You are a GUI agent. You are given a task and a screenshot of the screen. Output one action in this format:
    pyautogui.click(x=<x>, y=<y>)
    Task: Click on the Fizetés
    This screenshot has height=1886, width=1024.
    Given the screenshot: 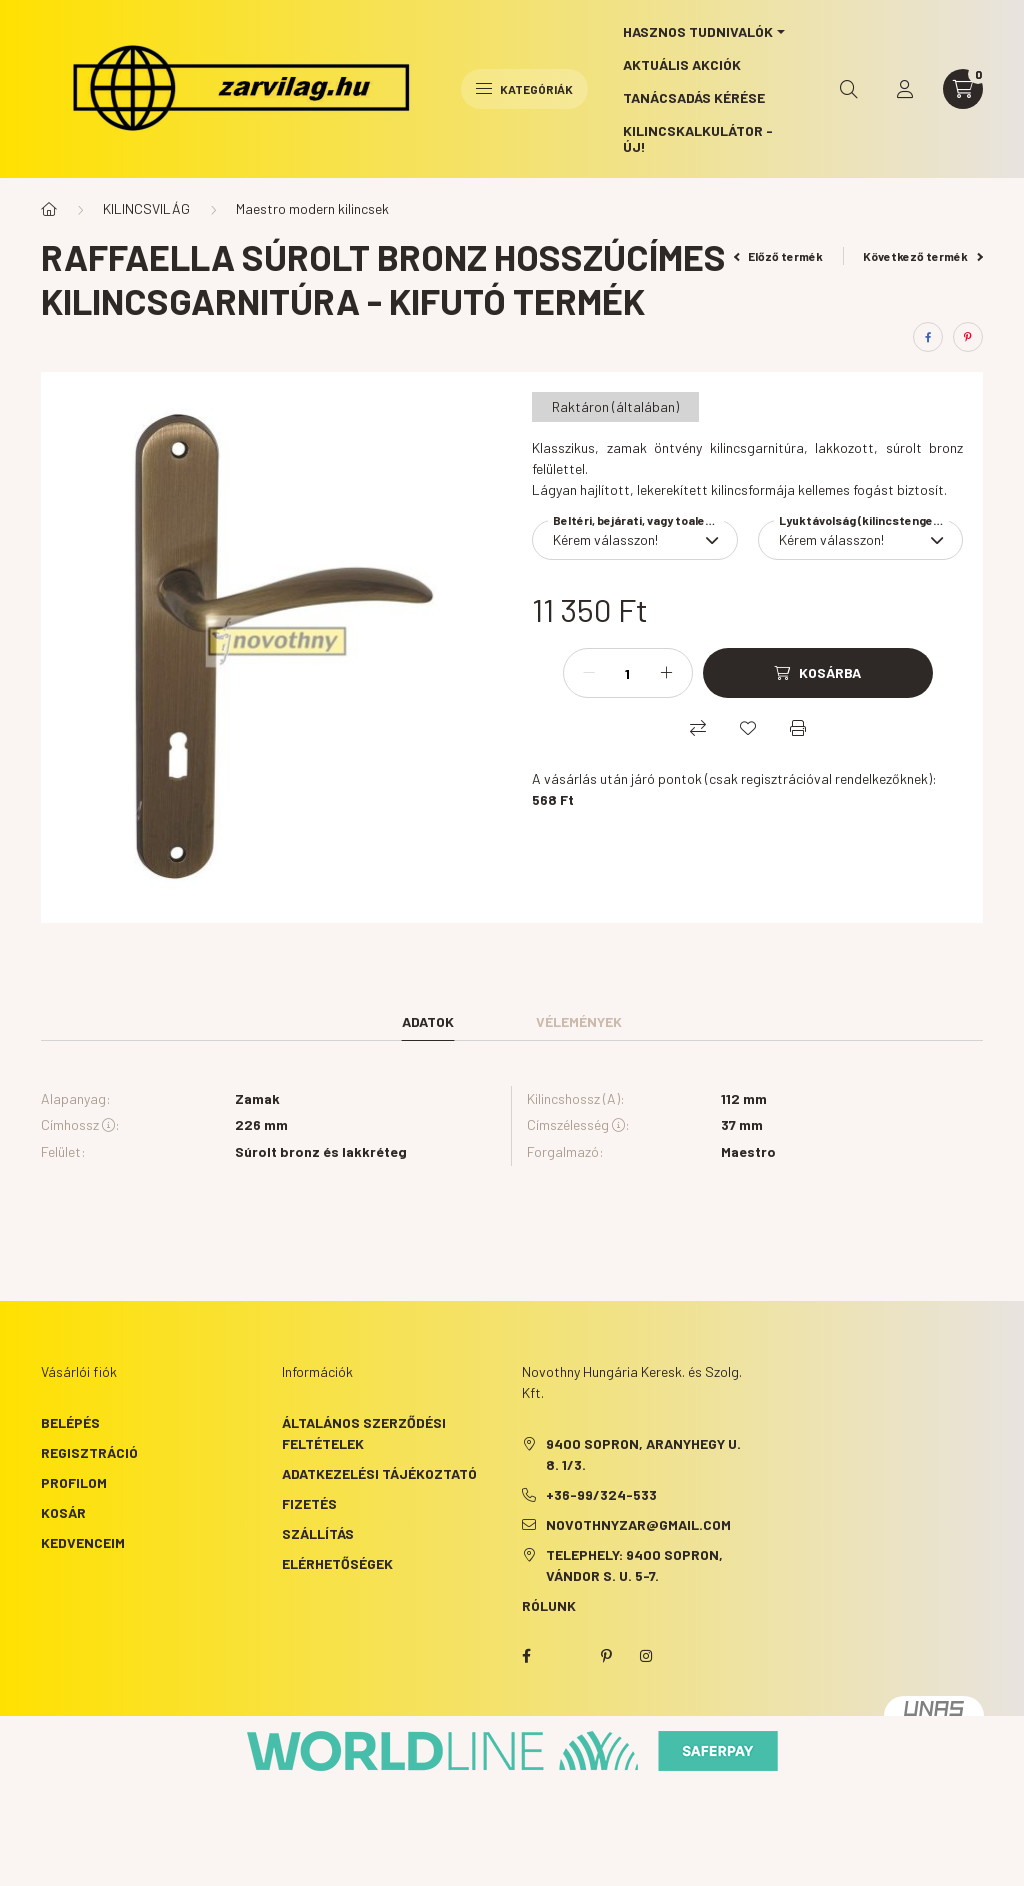 What is the action you would take?
    pyautogui.click(x=309, y=1503)
    